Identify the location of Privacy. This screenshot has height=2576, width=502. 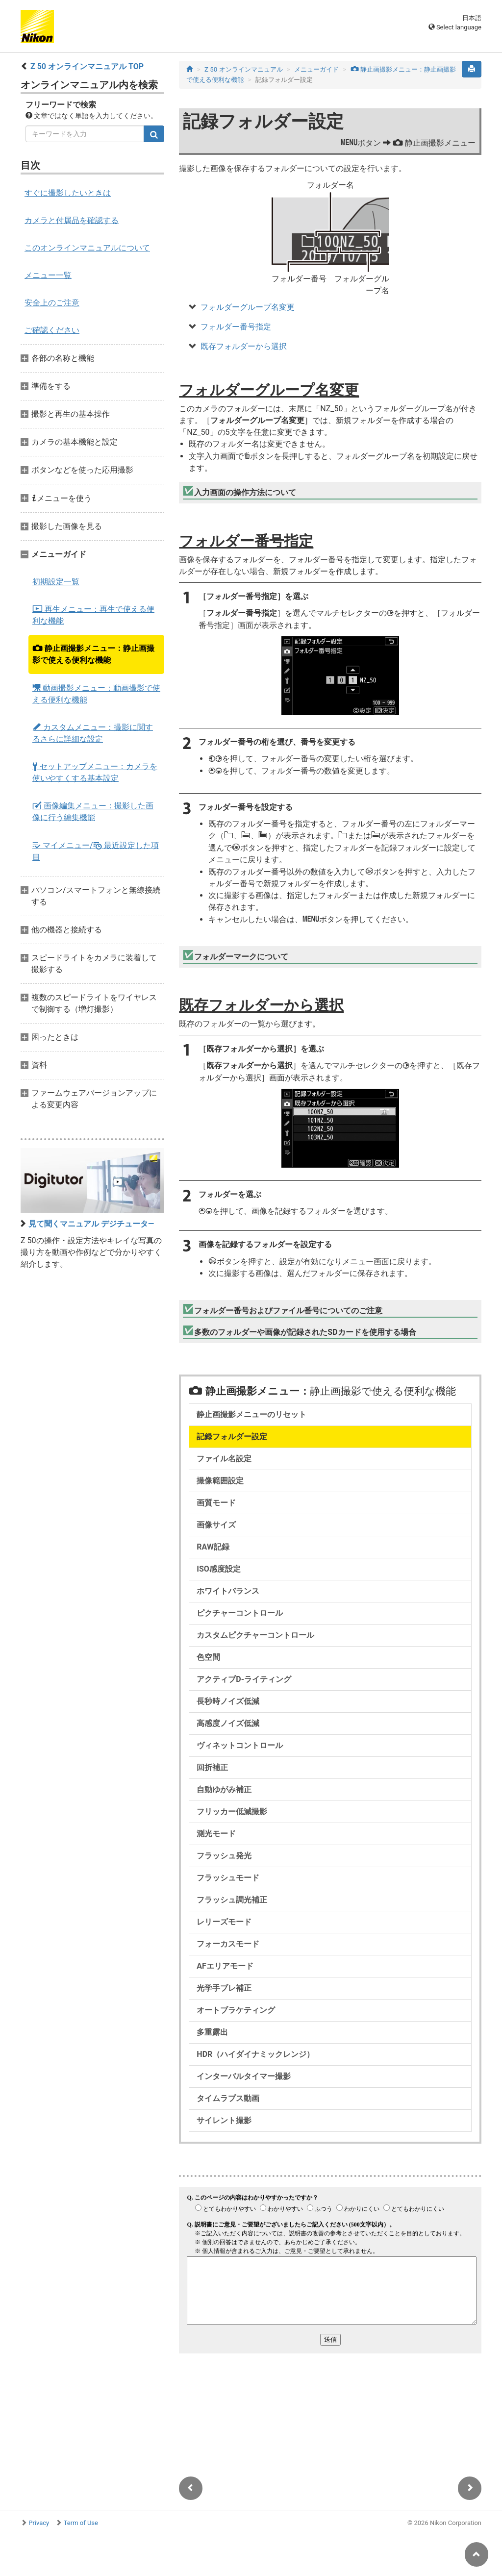
(38, 2522).